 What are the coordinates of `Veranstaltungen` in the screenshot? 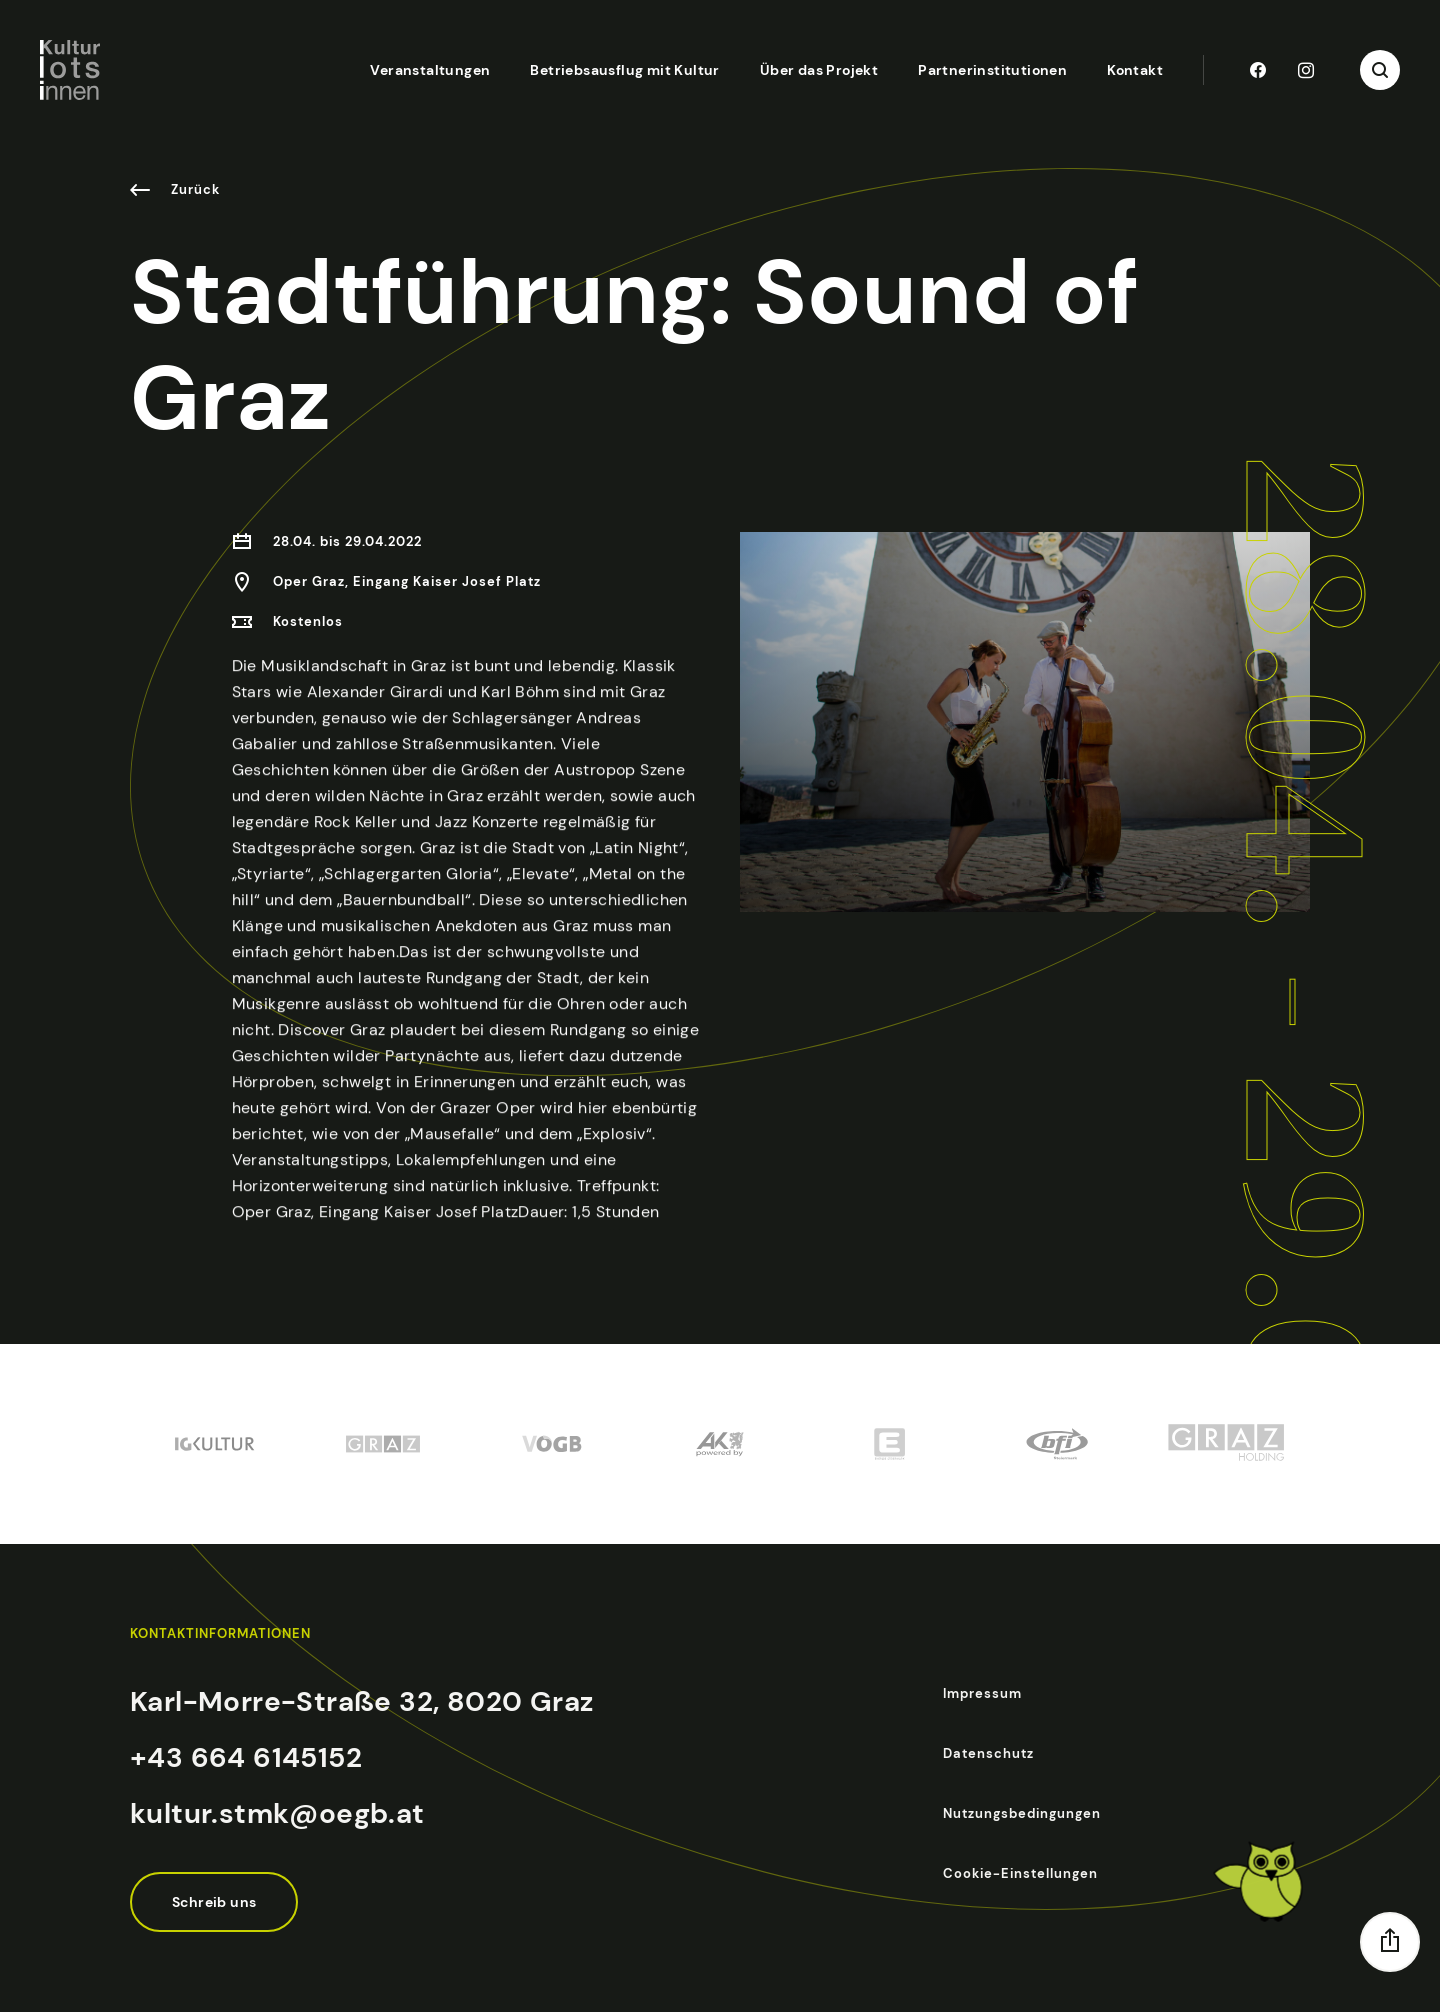 It's located at (430, 70).